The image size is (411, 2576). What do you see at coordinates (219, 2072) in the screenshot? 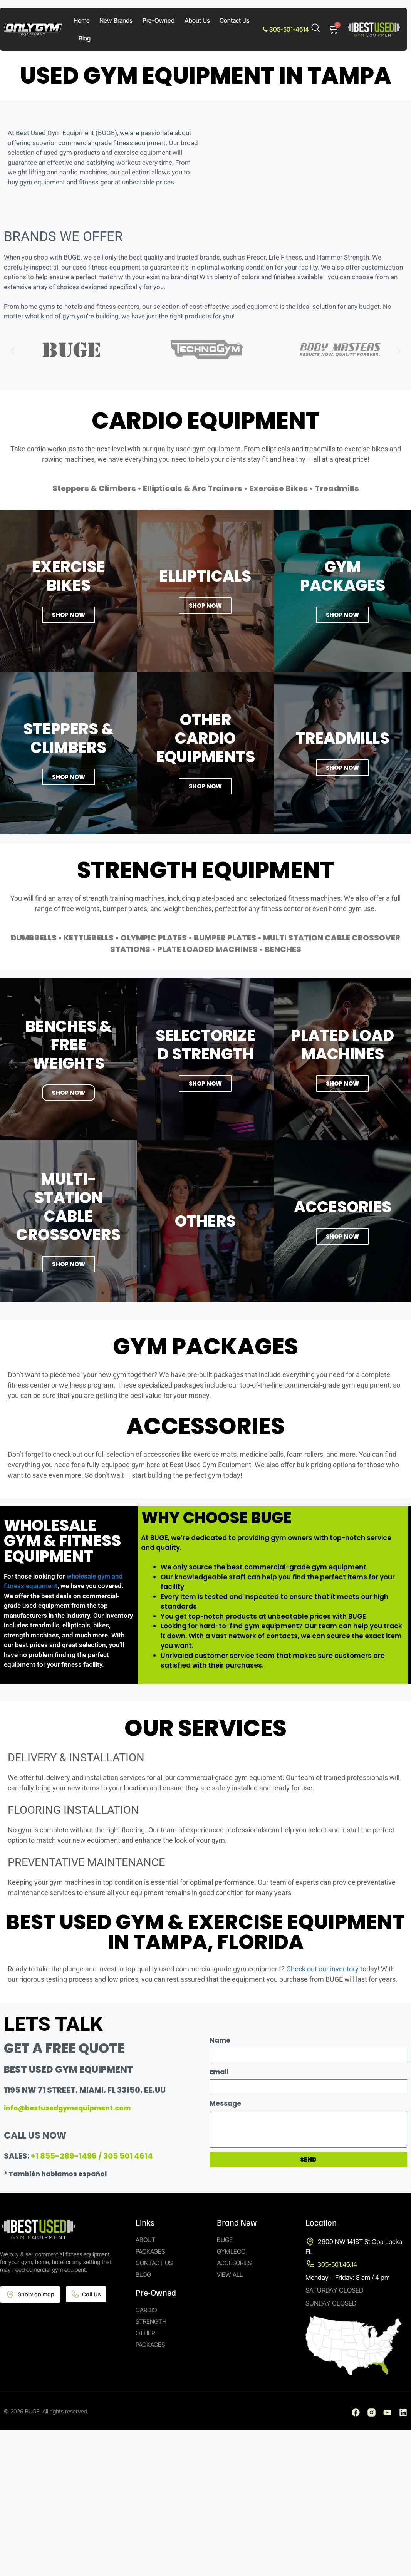
I see `Email` at bounding box center [219, 2072].